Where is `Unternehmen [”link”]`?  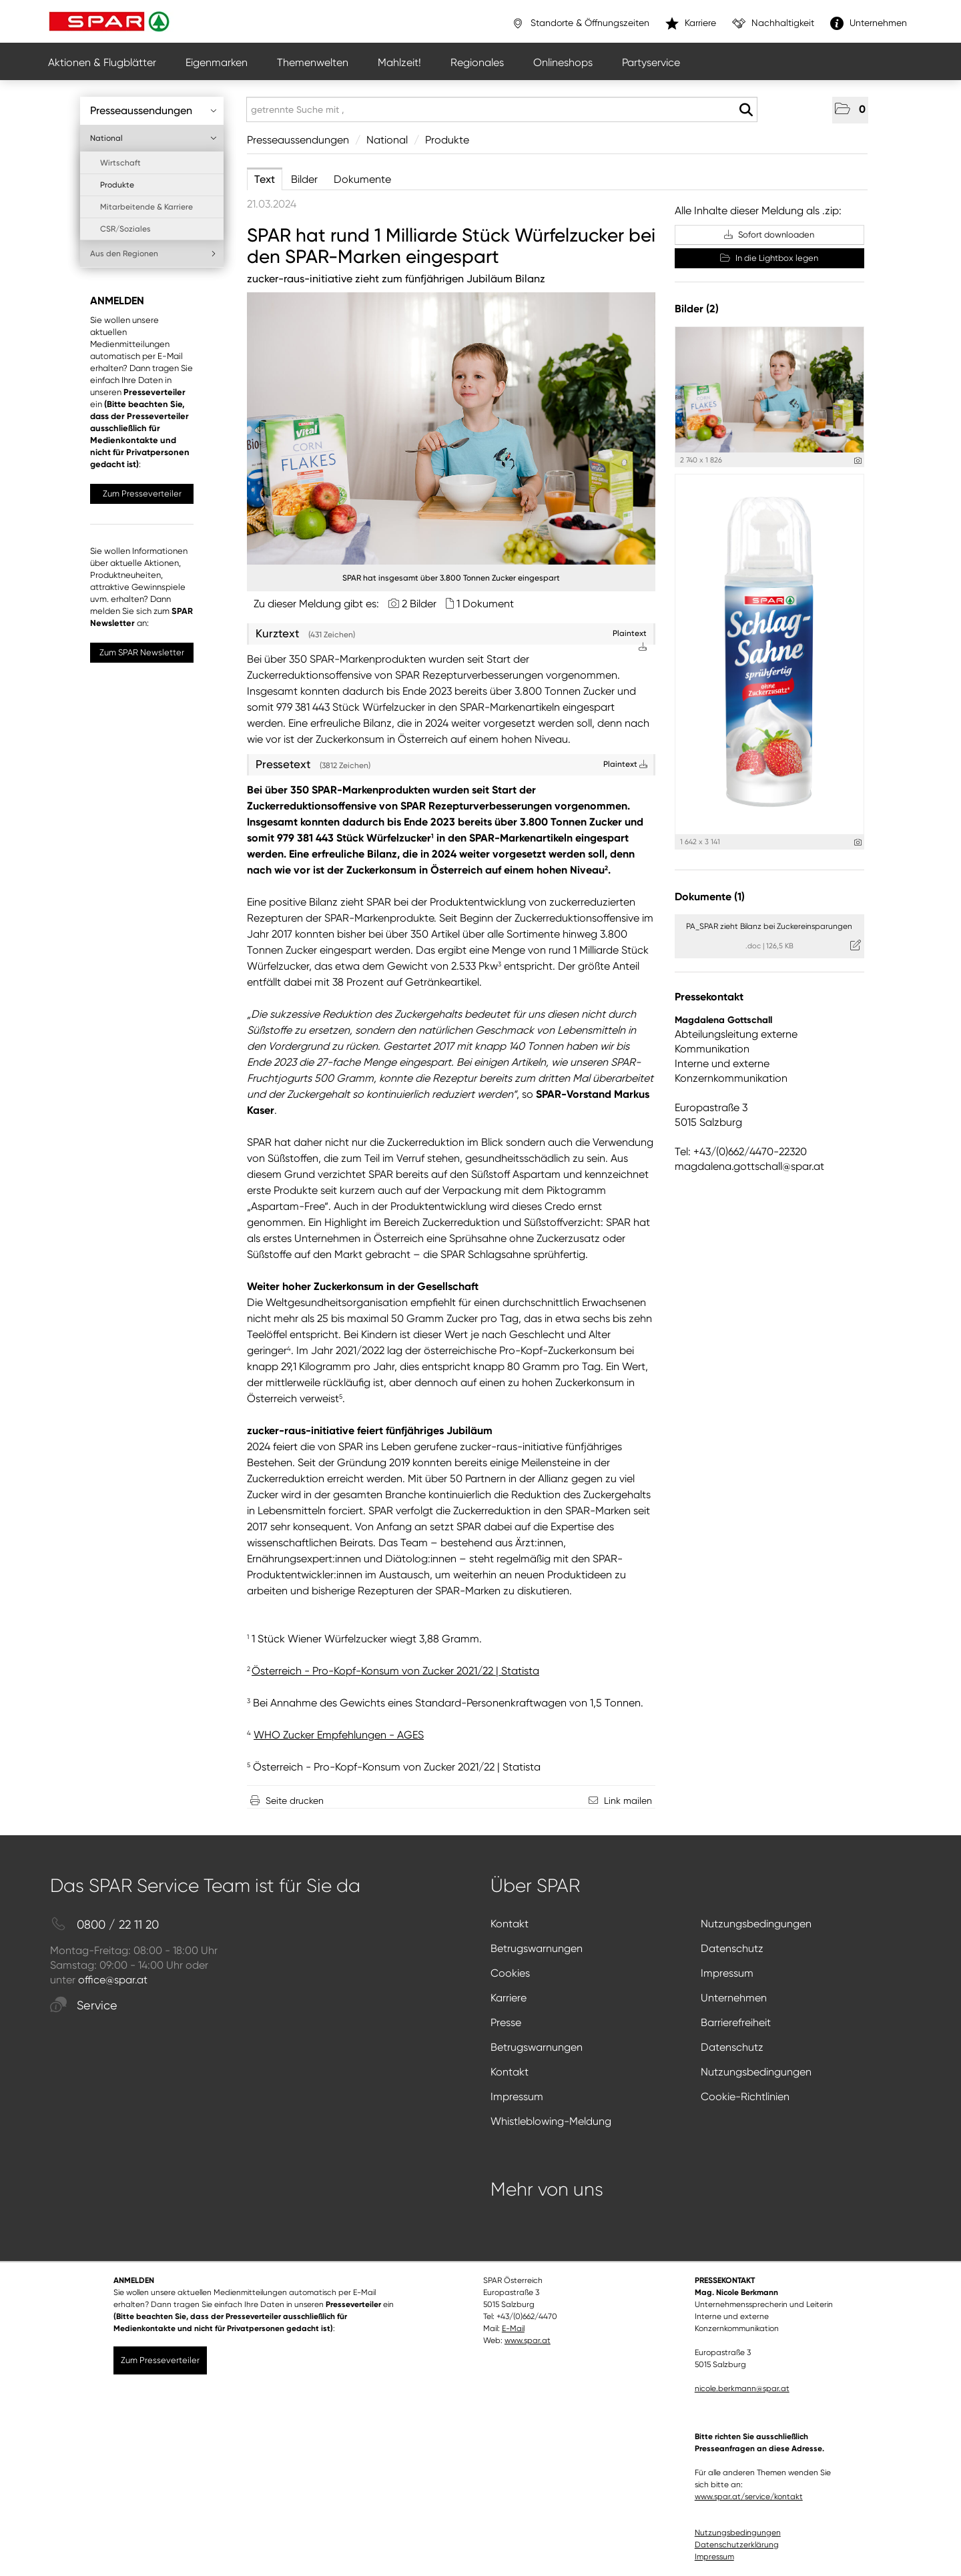
Unternehmen [”link”] is located at coordinates (868, 23).